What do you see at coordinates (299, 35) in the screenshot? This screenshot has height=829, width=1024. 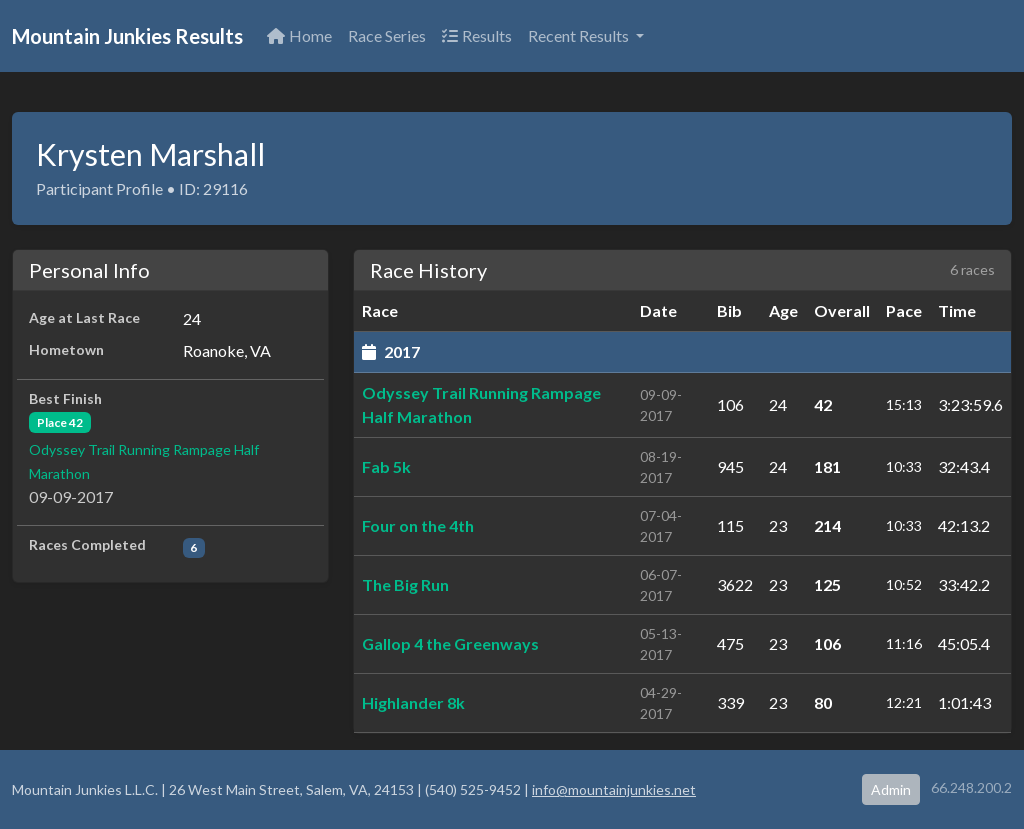 I see `Home` at bounding box center [299, 35].